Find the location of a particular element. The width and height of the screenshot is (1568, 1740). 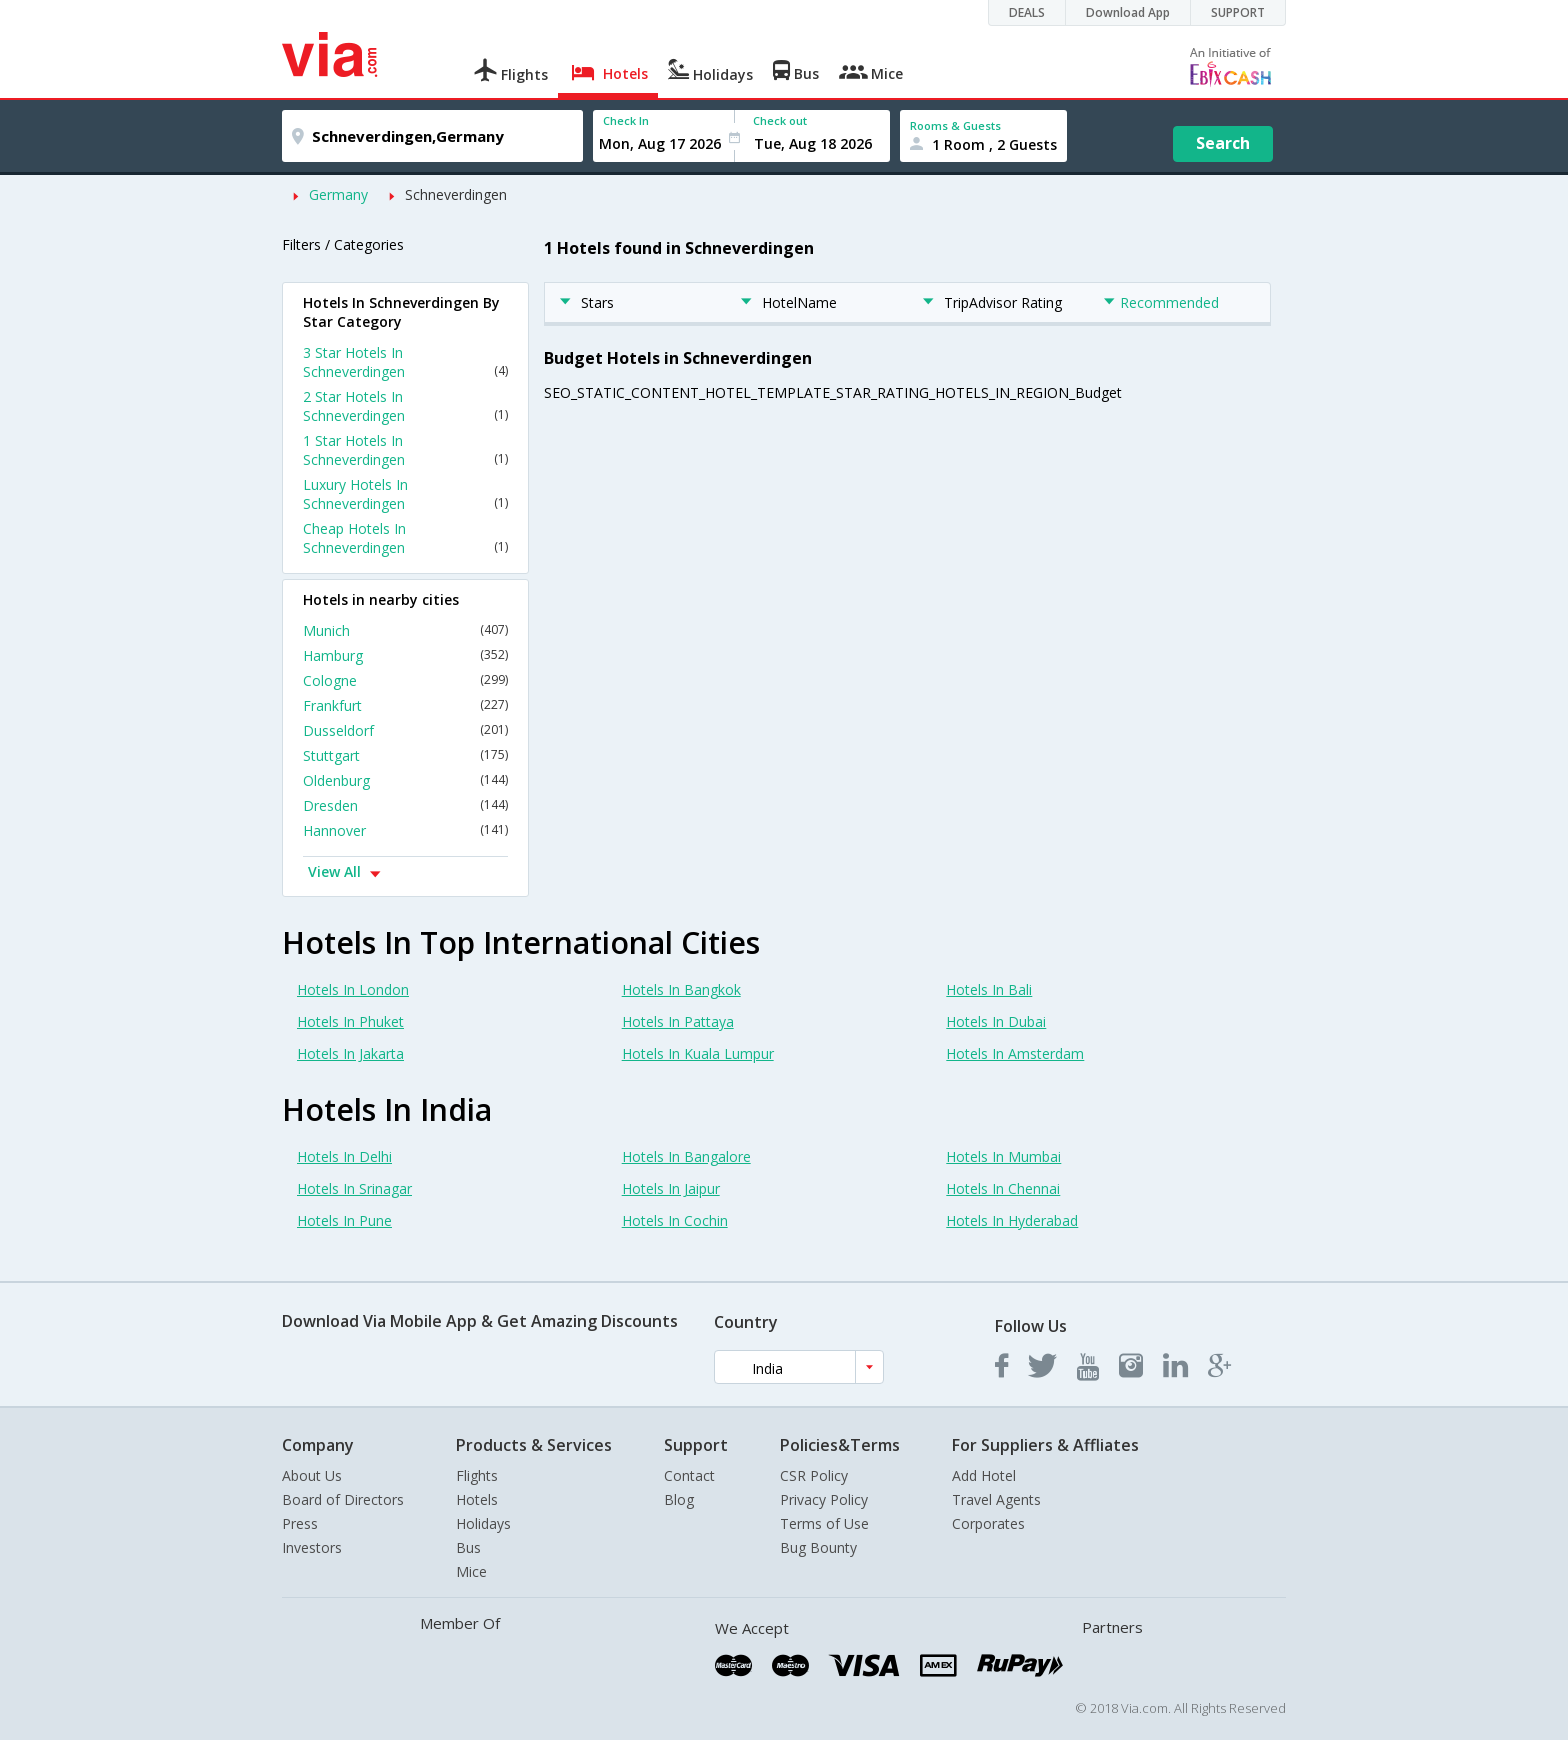

Privacy Policy is located at coordinates (824, 1499).